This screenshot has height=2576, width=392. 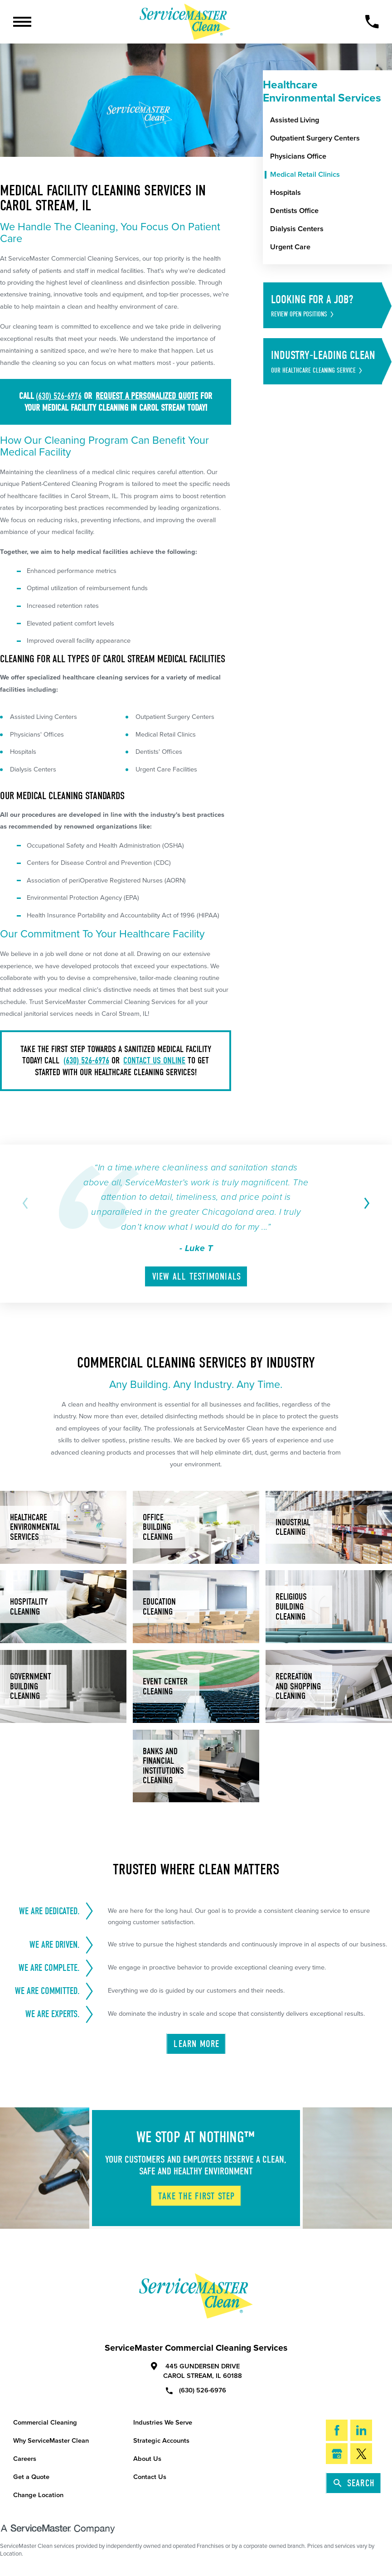 What do you see at coordinates (354, 2483) in the screenshot?
I see `Search` at bounding box center [354, 2483].